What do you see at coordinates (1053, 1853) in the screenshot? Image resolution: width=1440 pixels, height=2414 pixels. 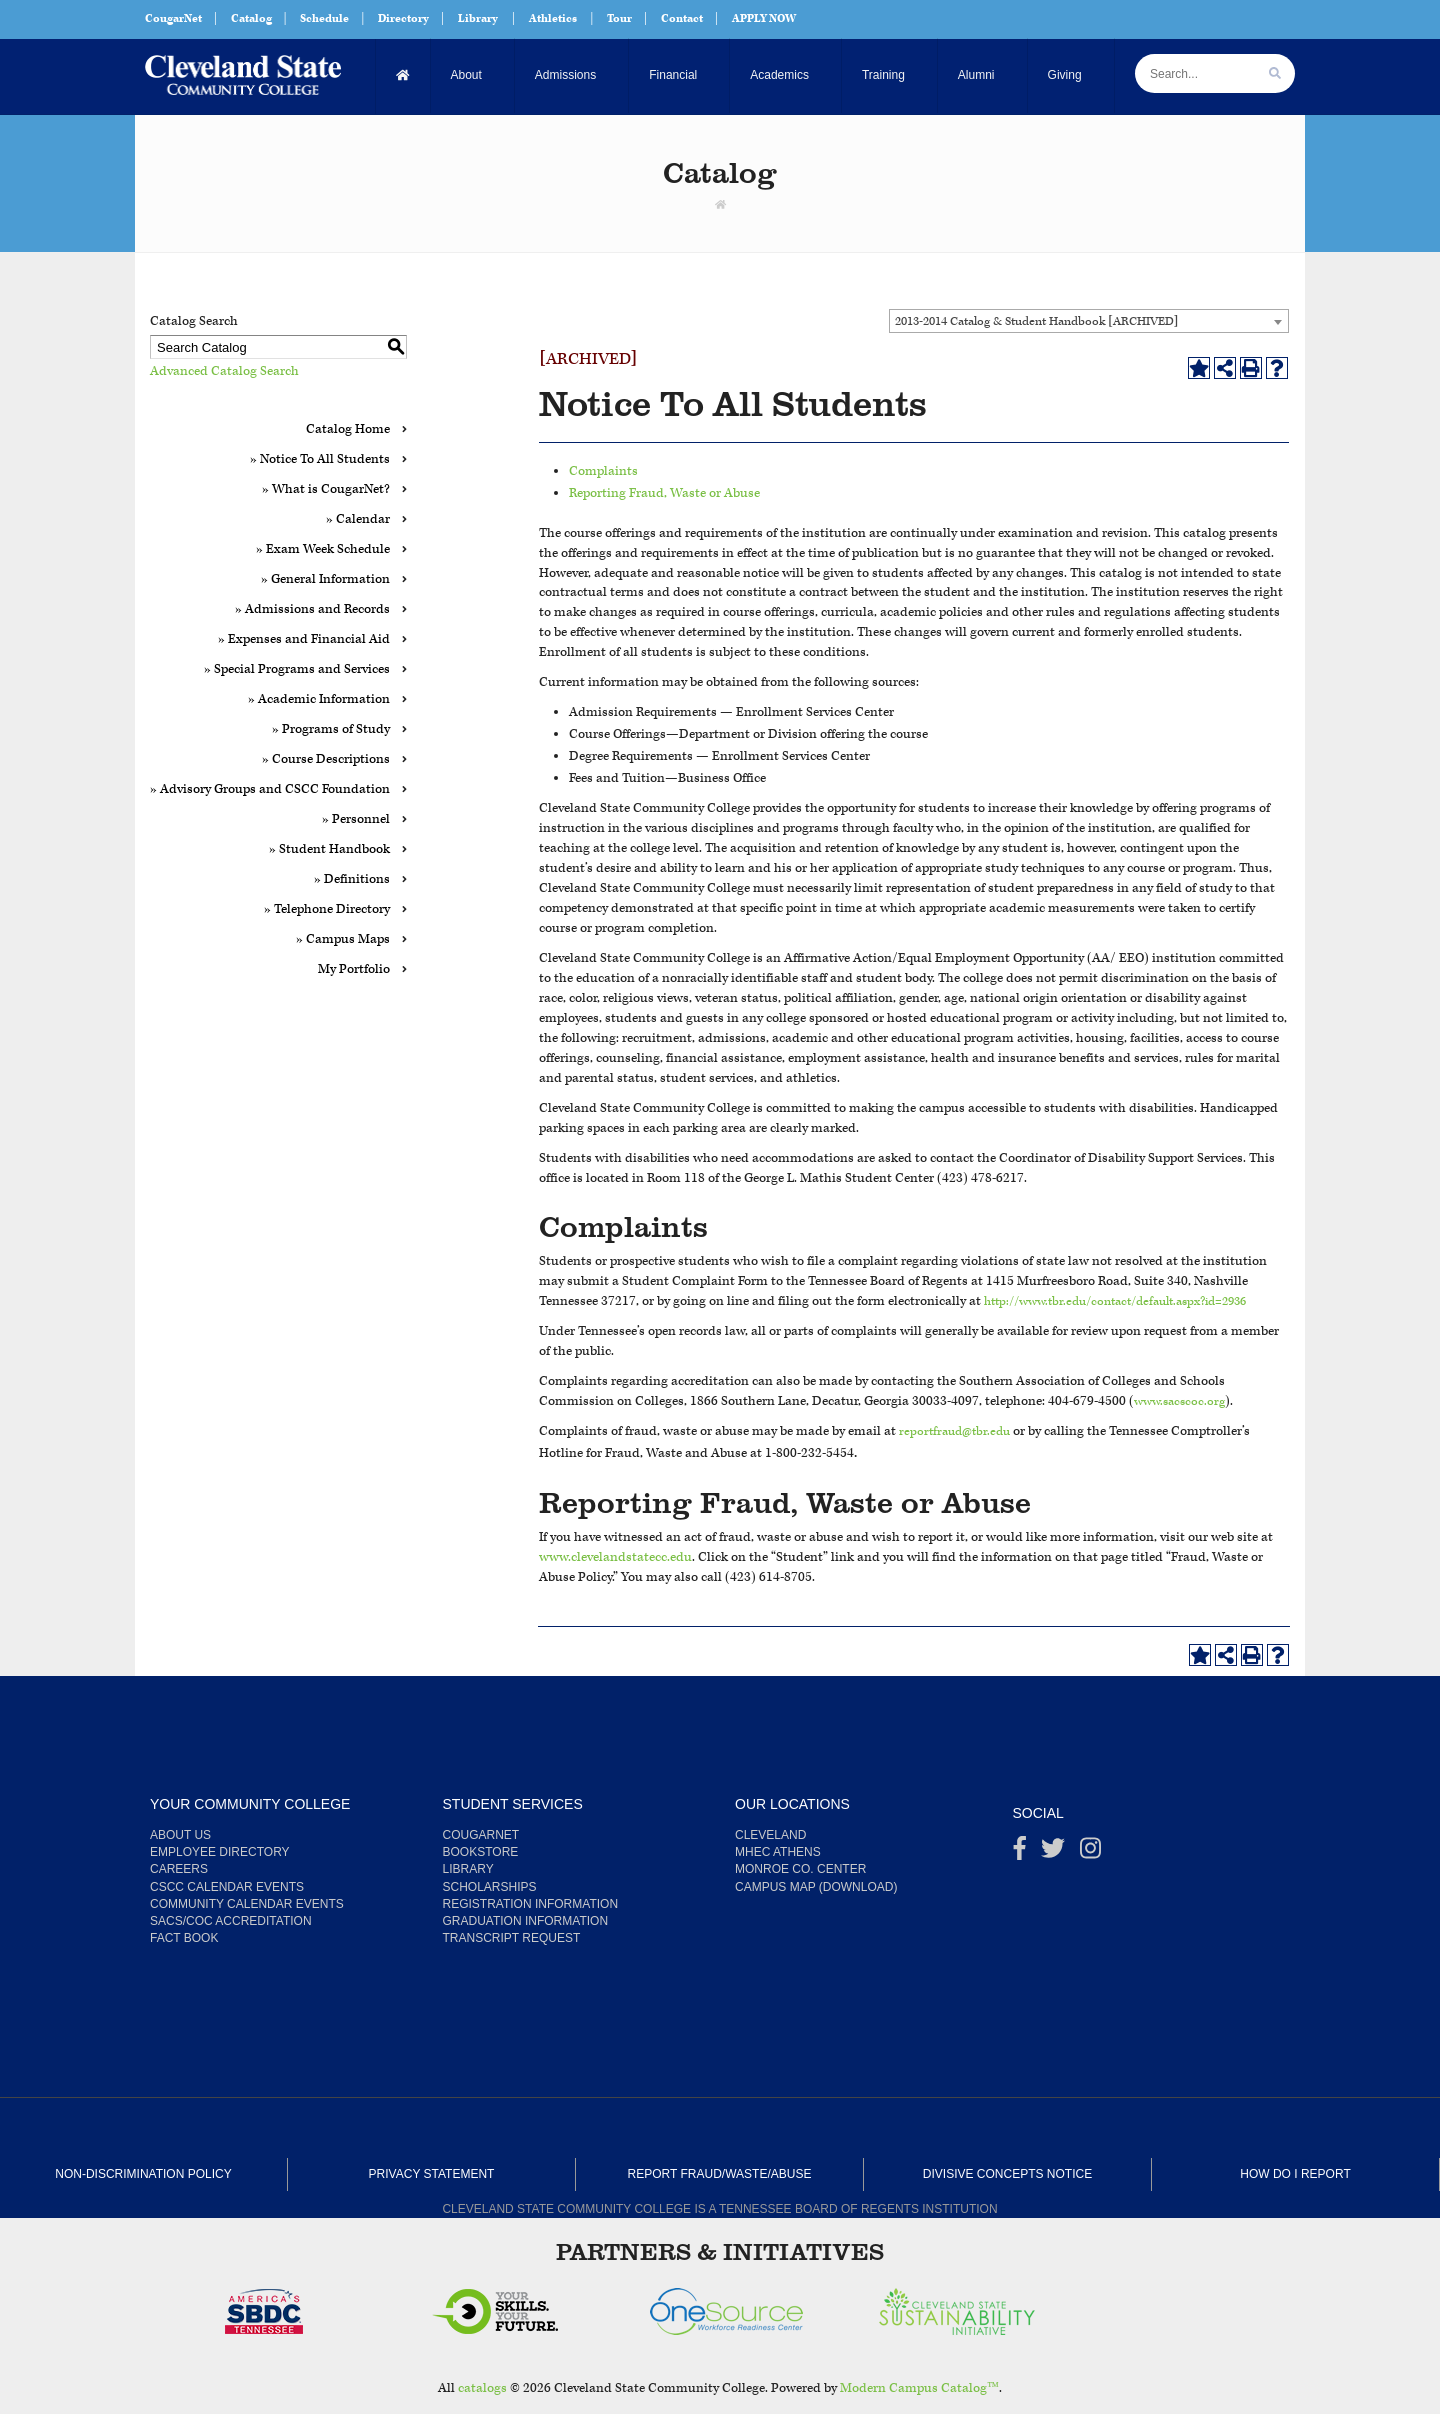 I see `[Twitter]` at bounding box center [1053, 1853].